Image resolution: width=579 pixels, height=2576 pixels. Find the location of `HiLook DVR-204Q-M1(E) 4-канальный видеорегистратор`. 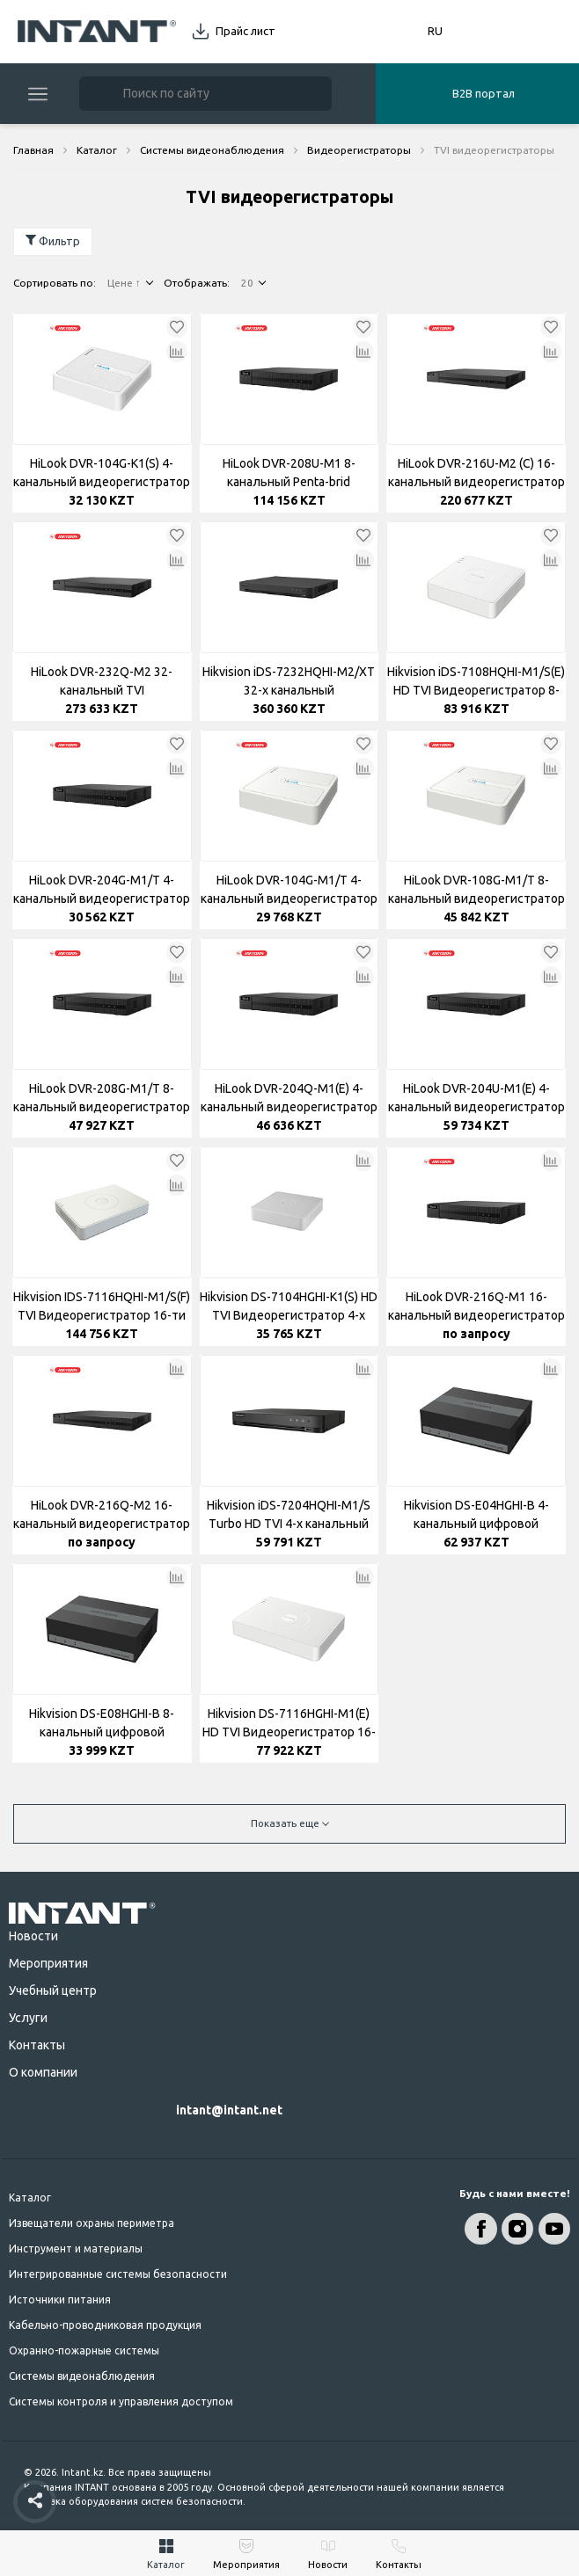

HiLook DVR-204Q-M1(E) 4-канальный видеорегистратор is located at coordinates (289, 1097).